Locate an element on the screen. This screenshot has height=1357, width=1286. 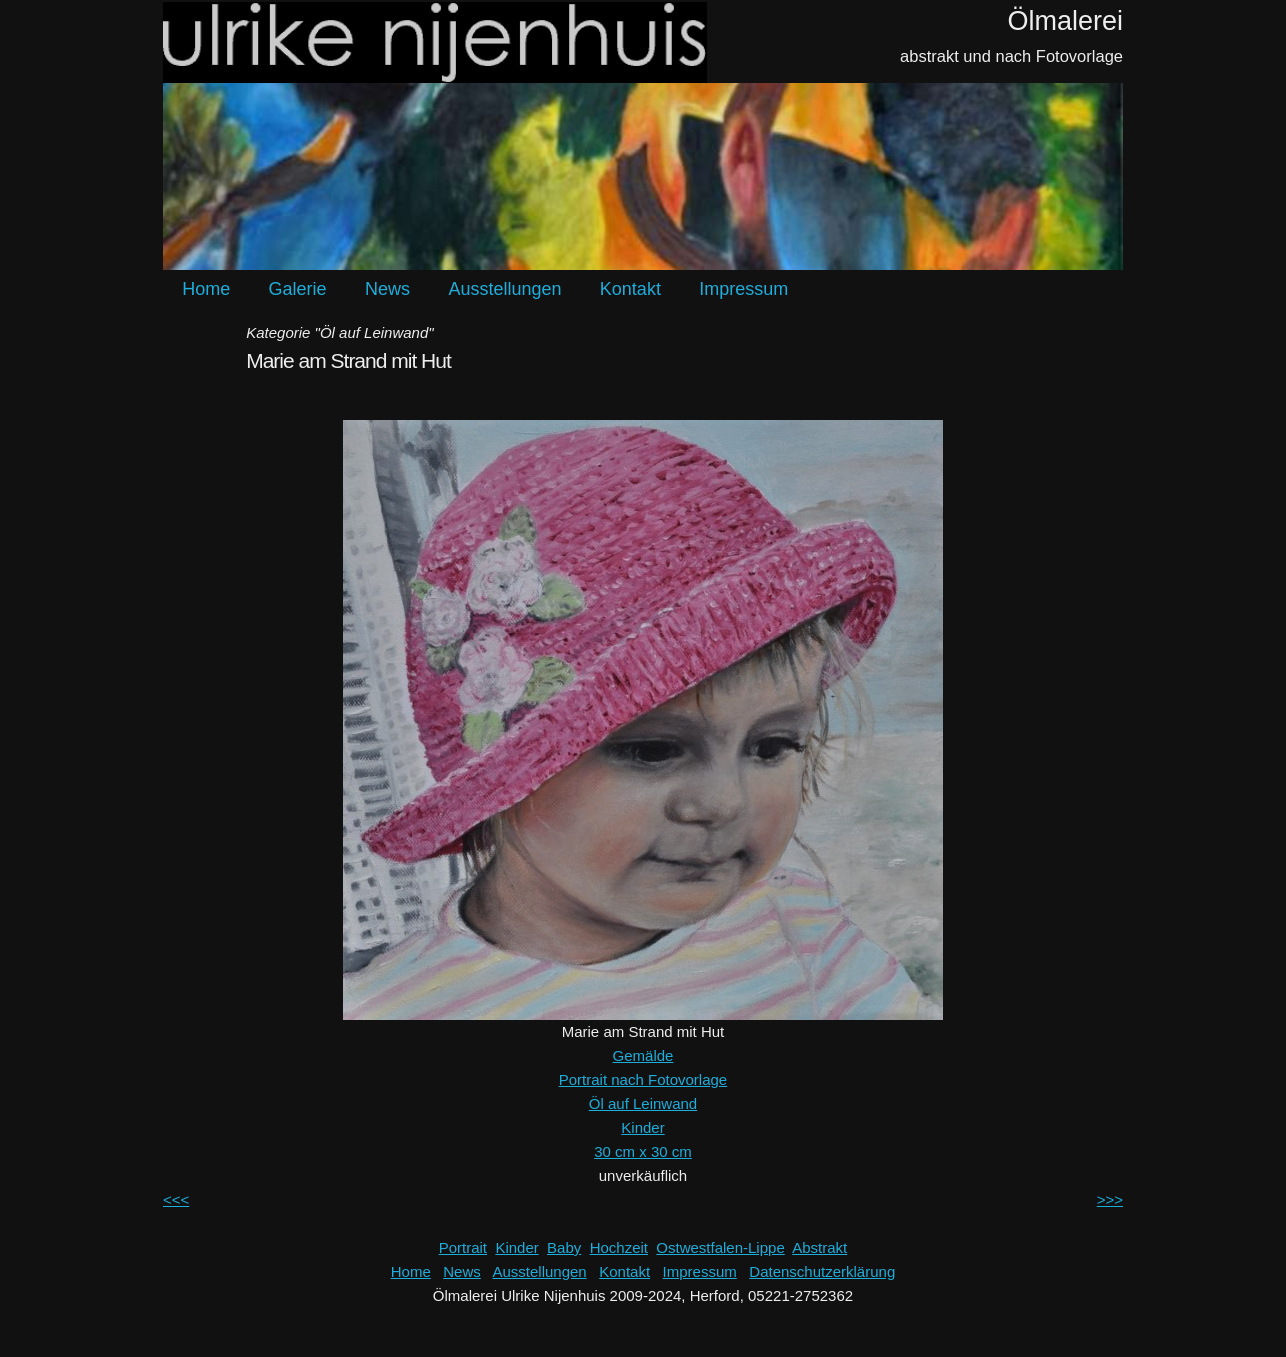
News is located at coordinates (387, 289).